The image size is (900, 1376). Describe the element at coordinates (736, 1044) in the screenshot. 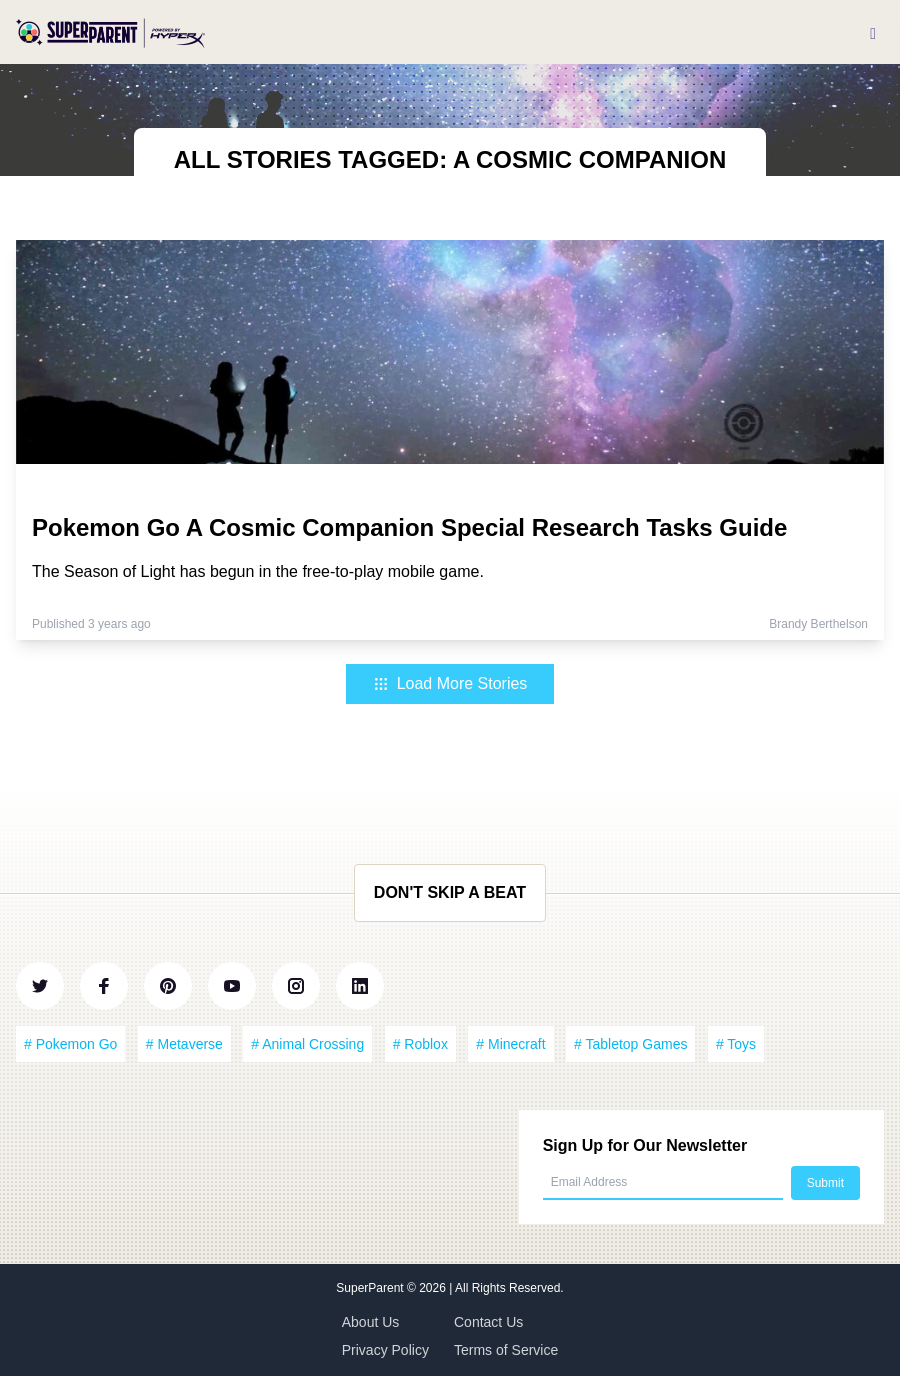

I see `# Toys` at that location.